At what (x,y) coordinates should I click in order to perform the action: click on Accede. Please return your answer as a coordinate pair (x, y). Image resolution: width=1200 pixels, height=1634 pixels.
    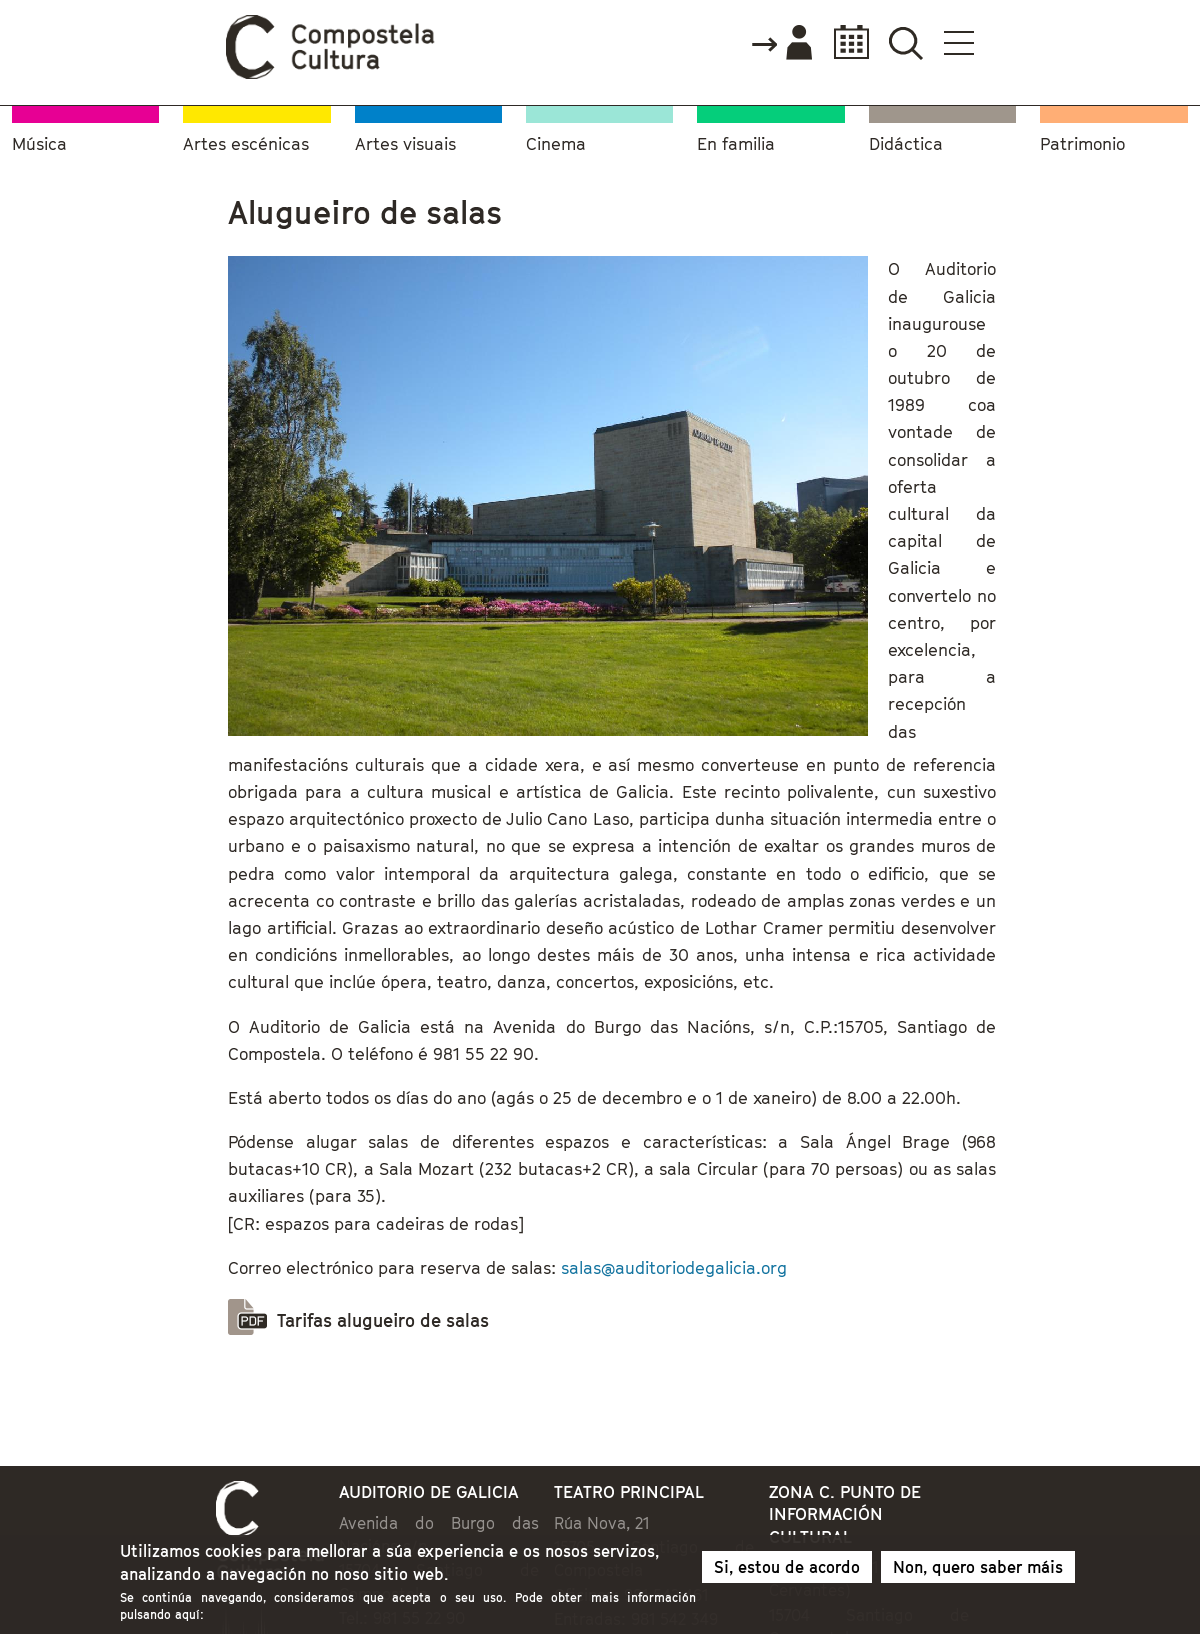
    Looking at the image, I should click on (781, 44).